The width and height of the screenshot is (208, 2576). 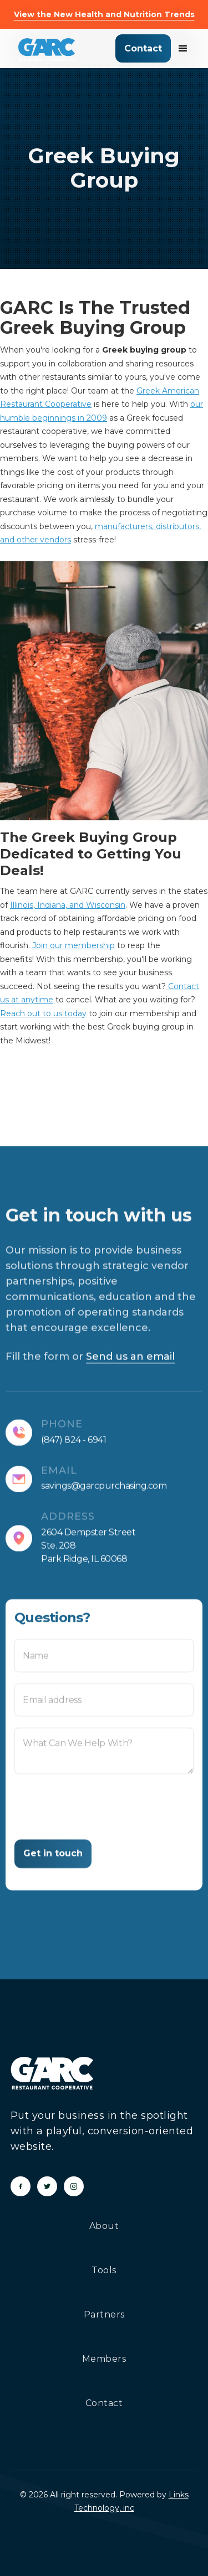 I want to click on Join our membership, so click(x=73, y=945).